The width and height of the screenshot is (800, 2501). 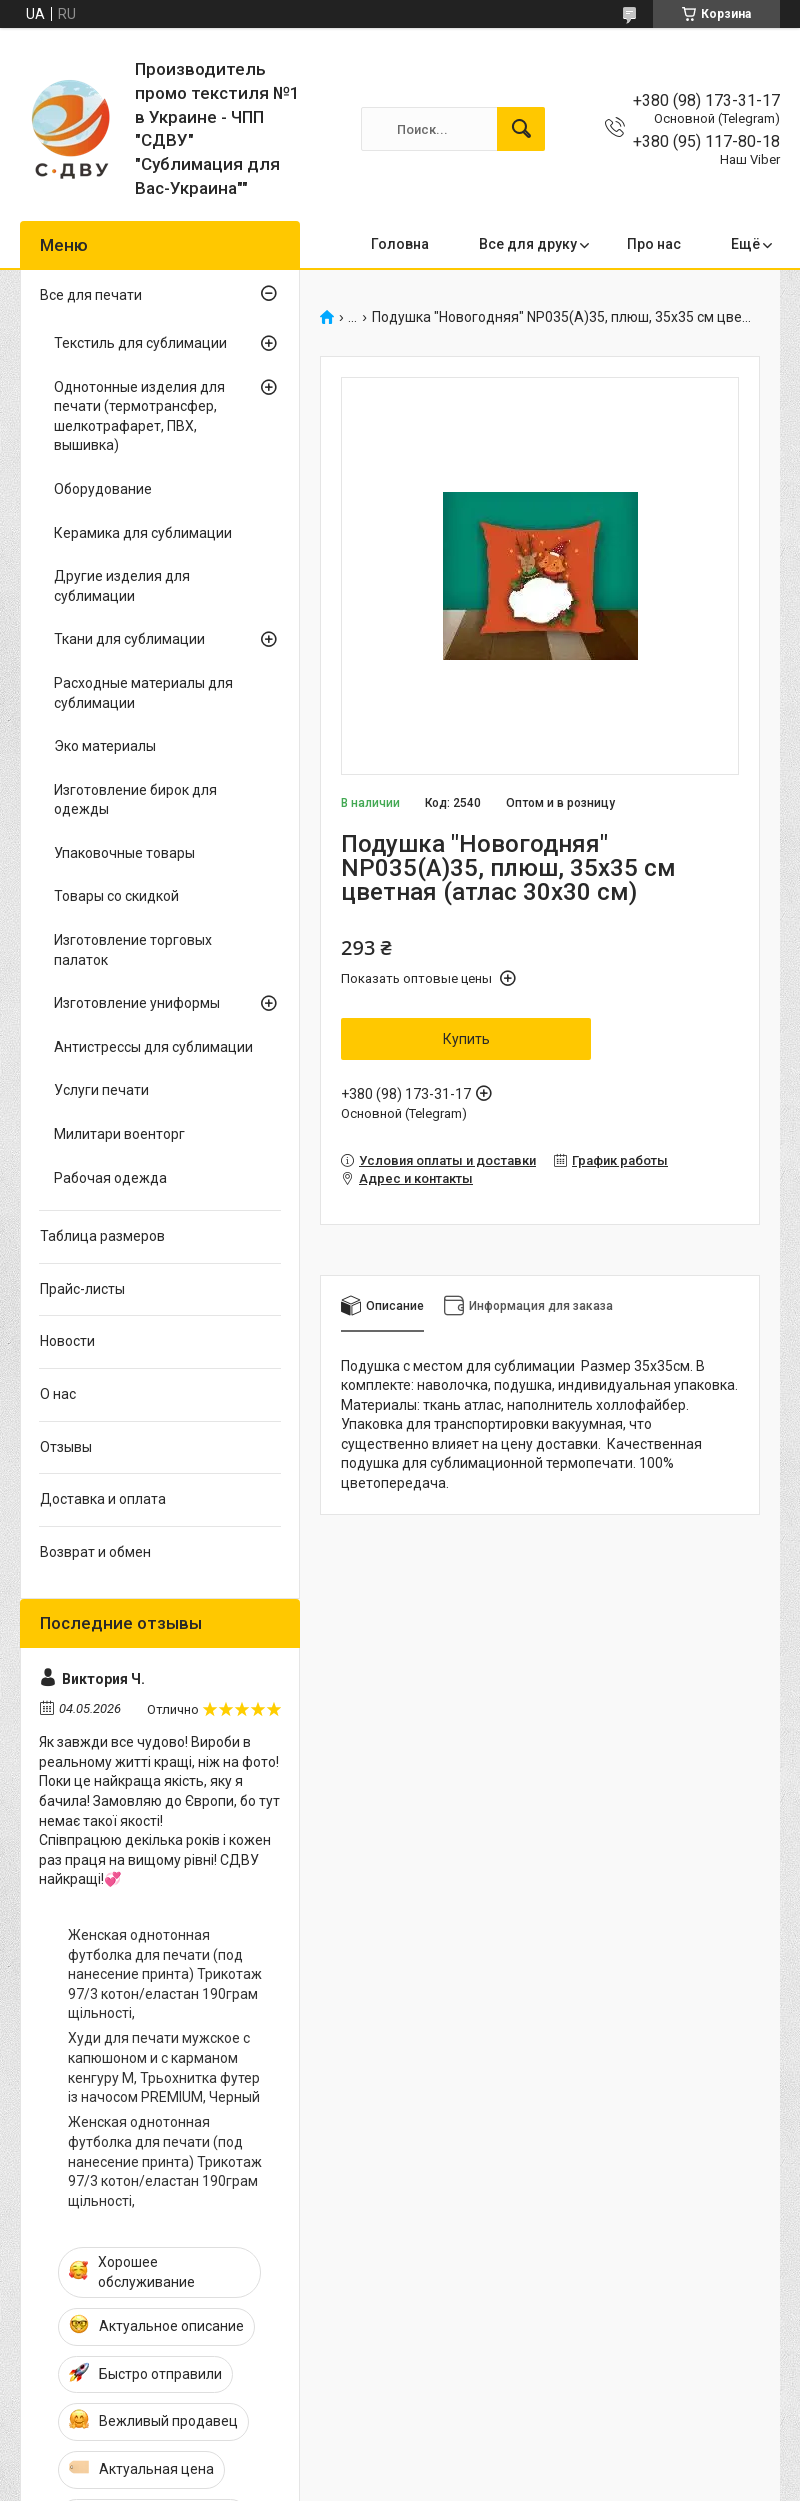 I want to click on Головна, so click(x=400, y=244).